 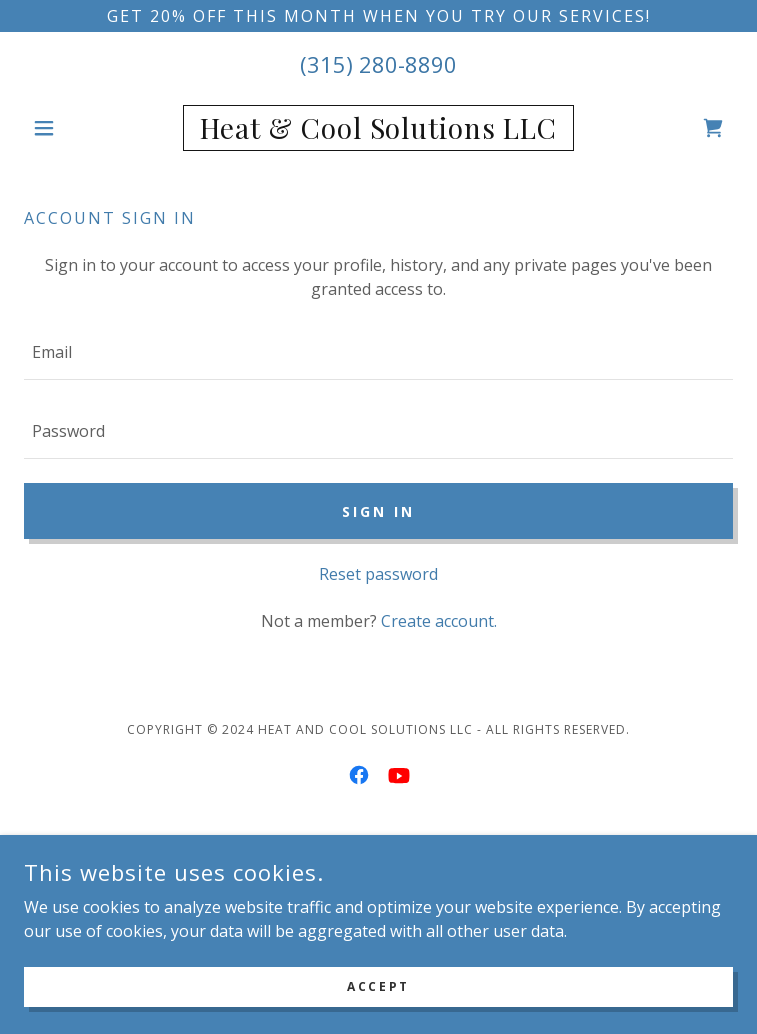 I want to click on (315) 280-8890 [link], so click(x=378, y=64).